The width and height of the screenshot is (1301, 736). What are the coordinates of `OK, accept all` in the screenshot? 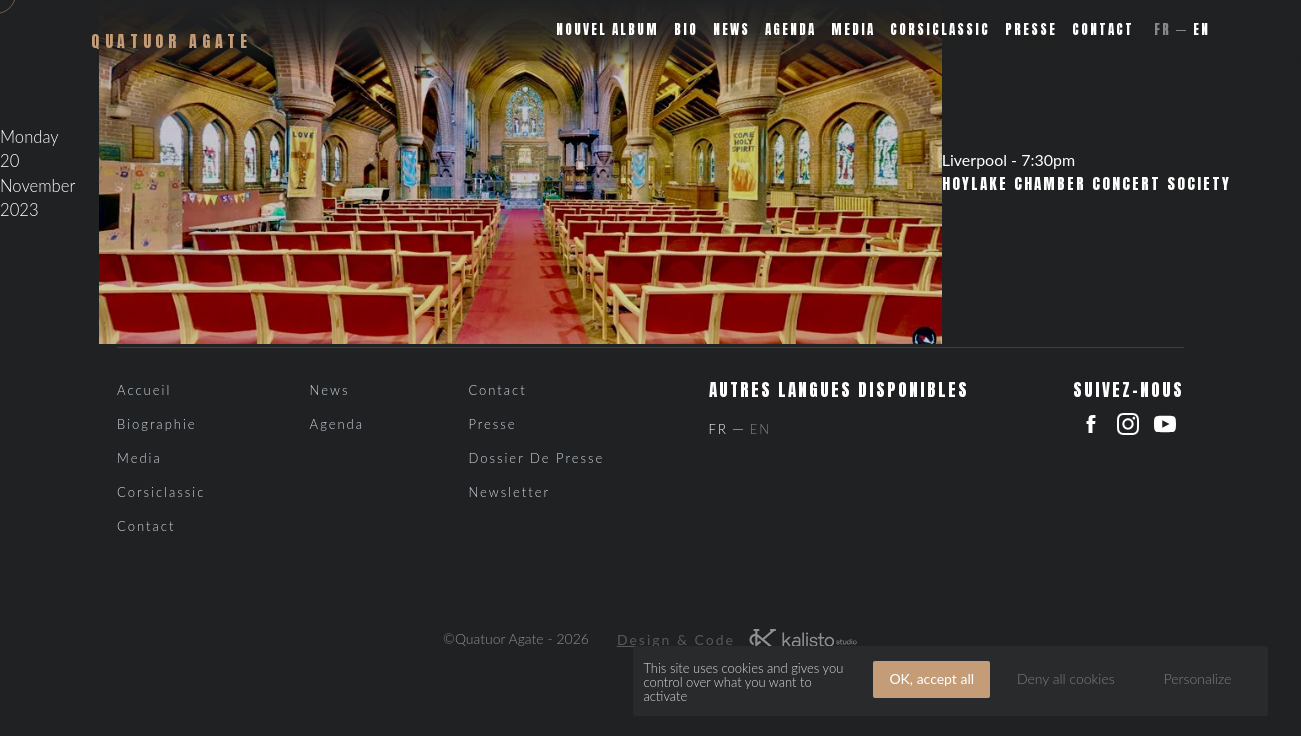 It's located at (931, 678).